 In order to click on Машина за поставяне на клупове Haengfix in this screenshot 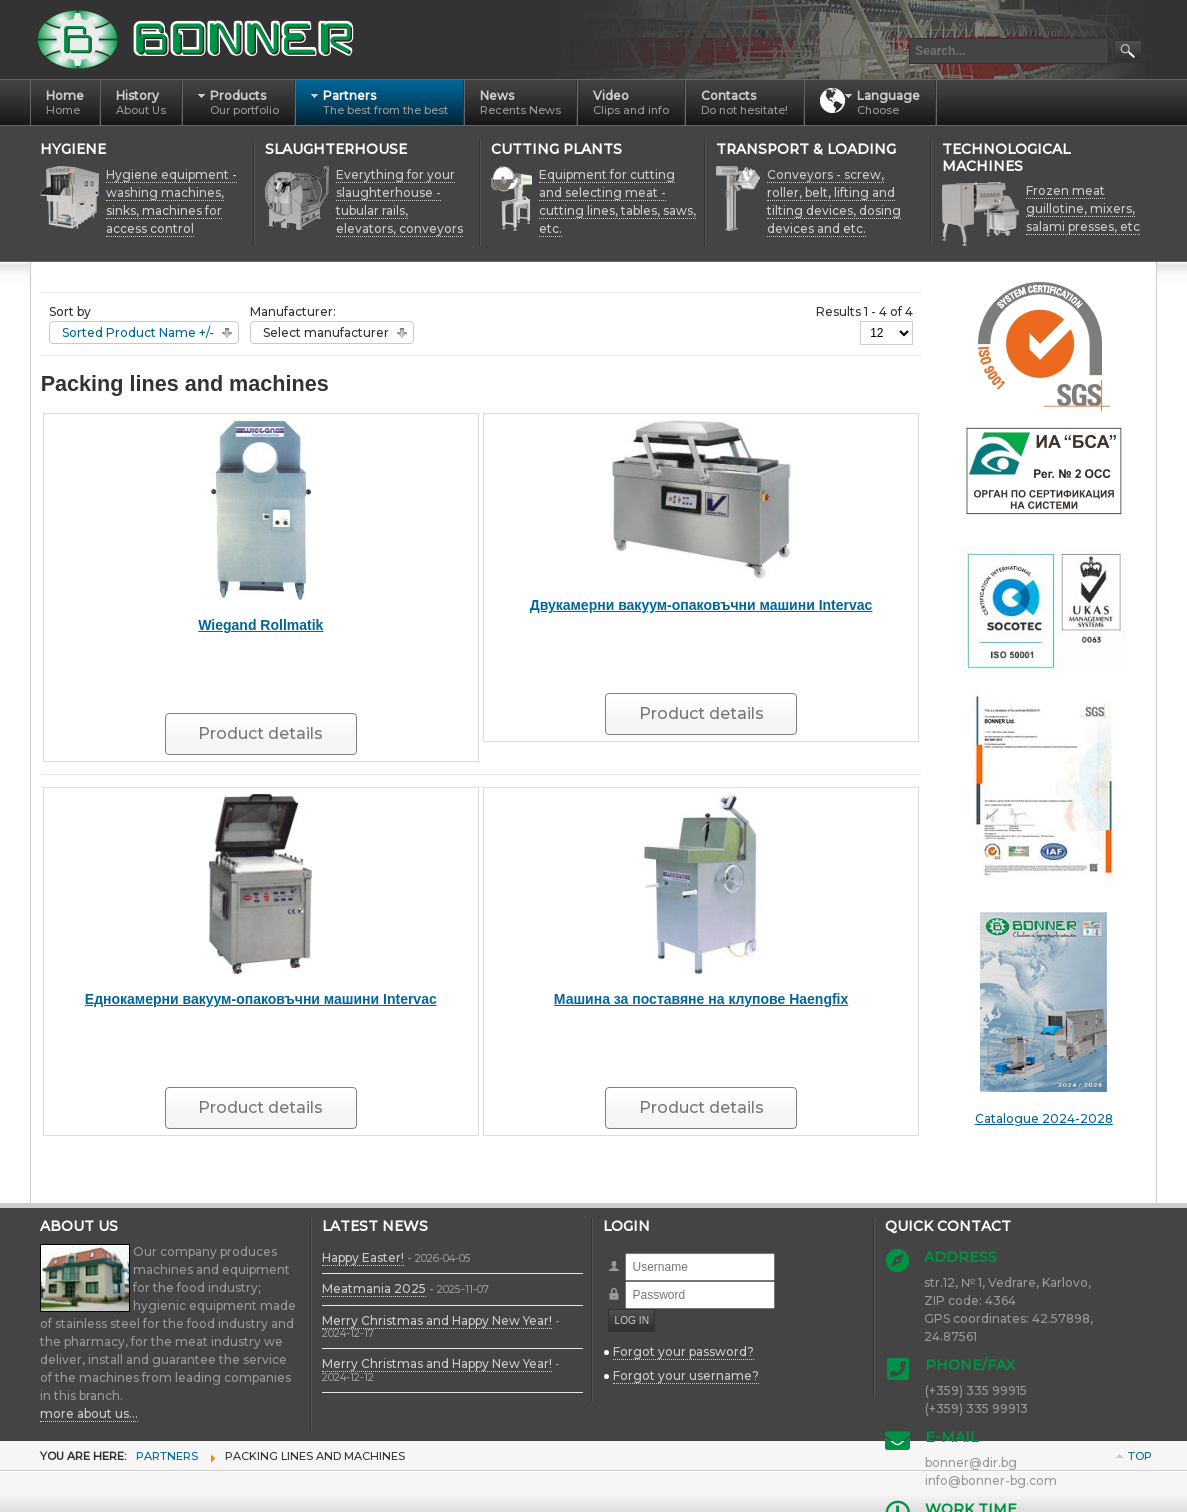, I will do `click(701, 999)`.